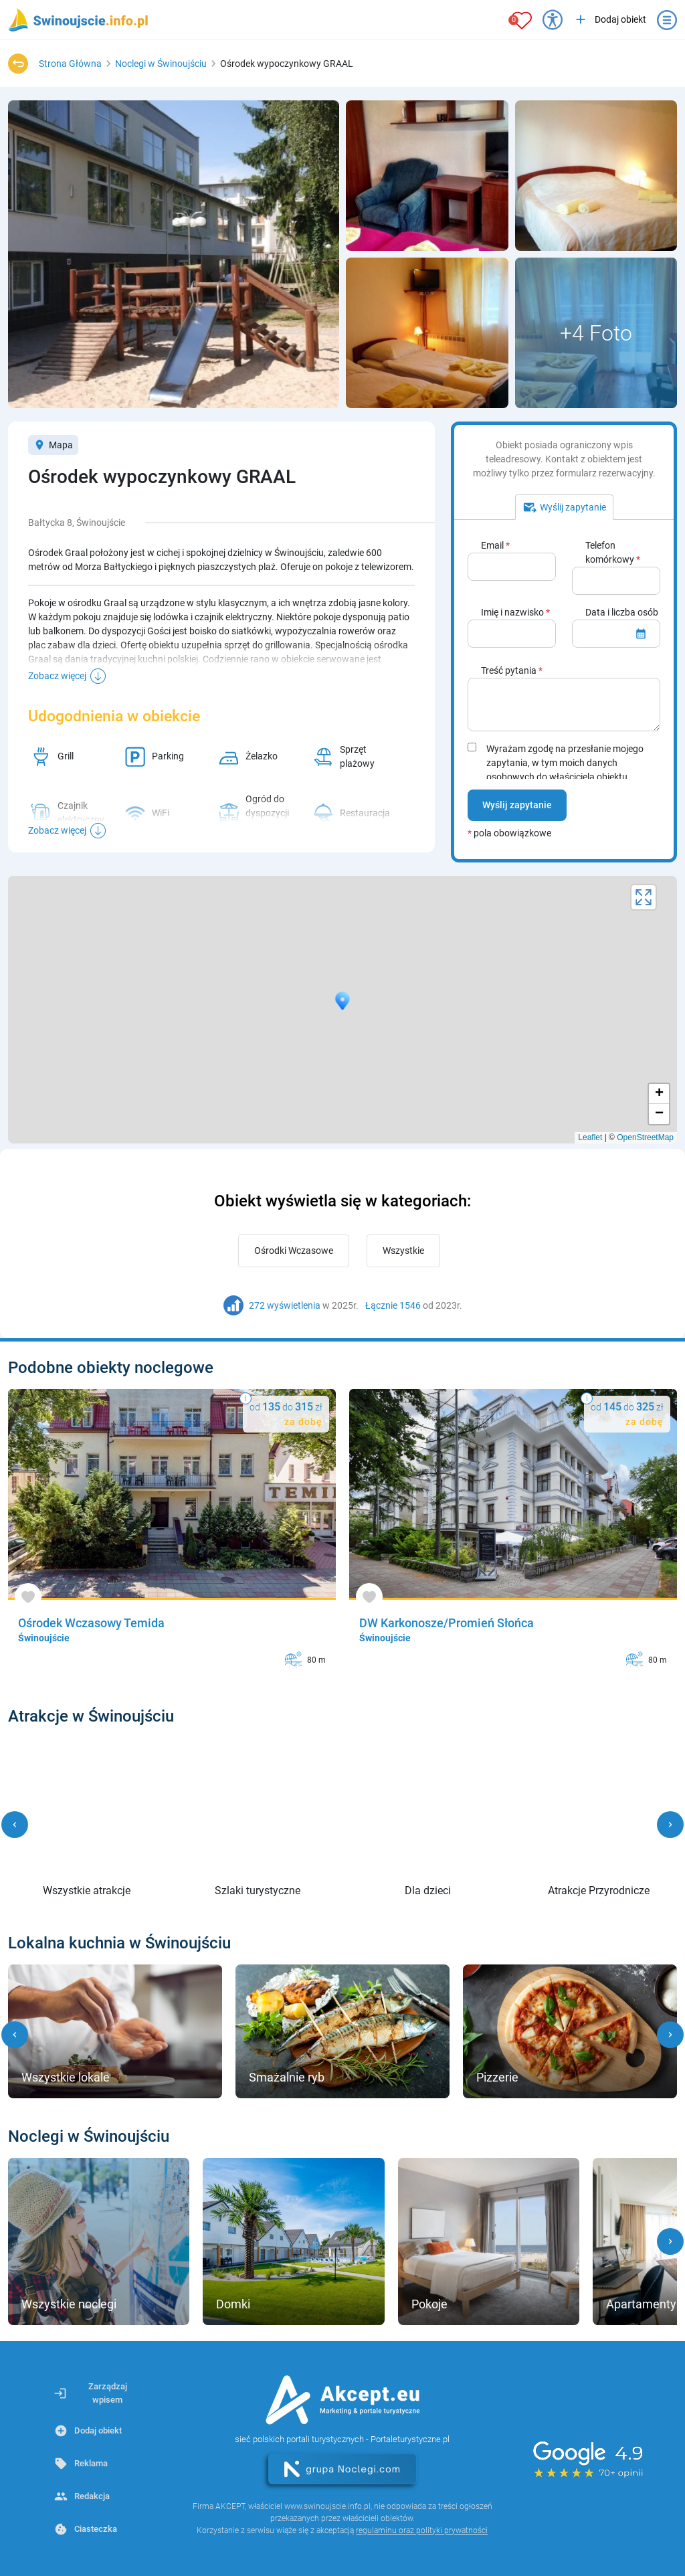  I want to click on [Otwórz menu], so click(667, 20).